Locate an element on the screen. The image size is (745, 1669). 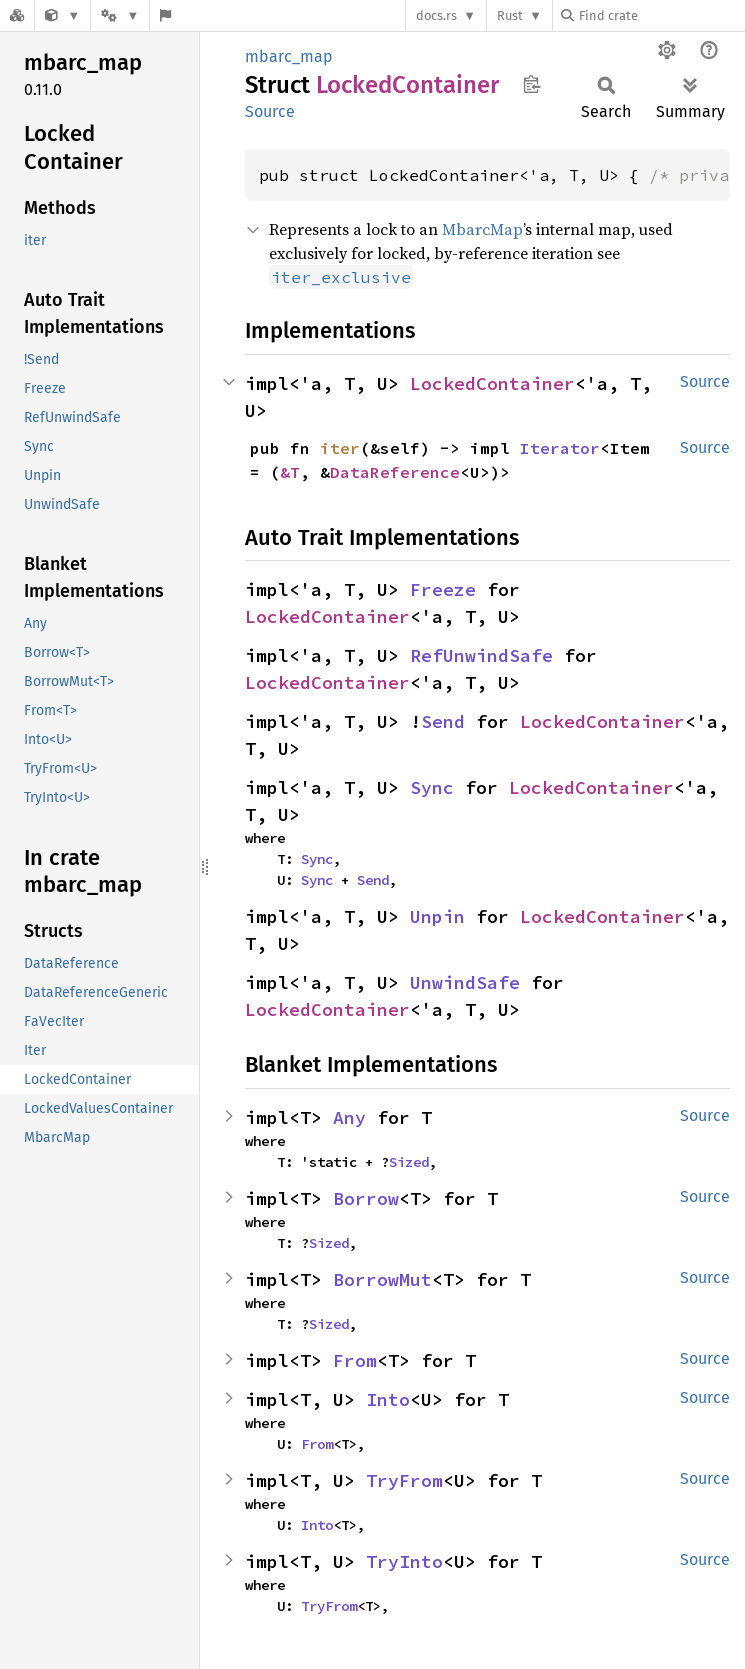
From is located at coordinates (355, 1360).